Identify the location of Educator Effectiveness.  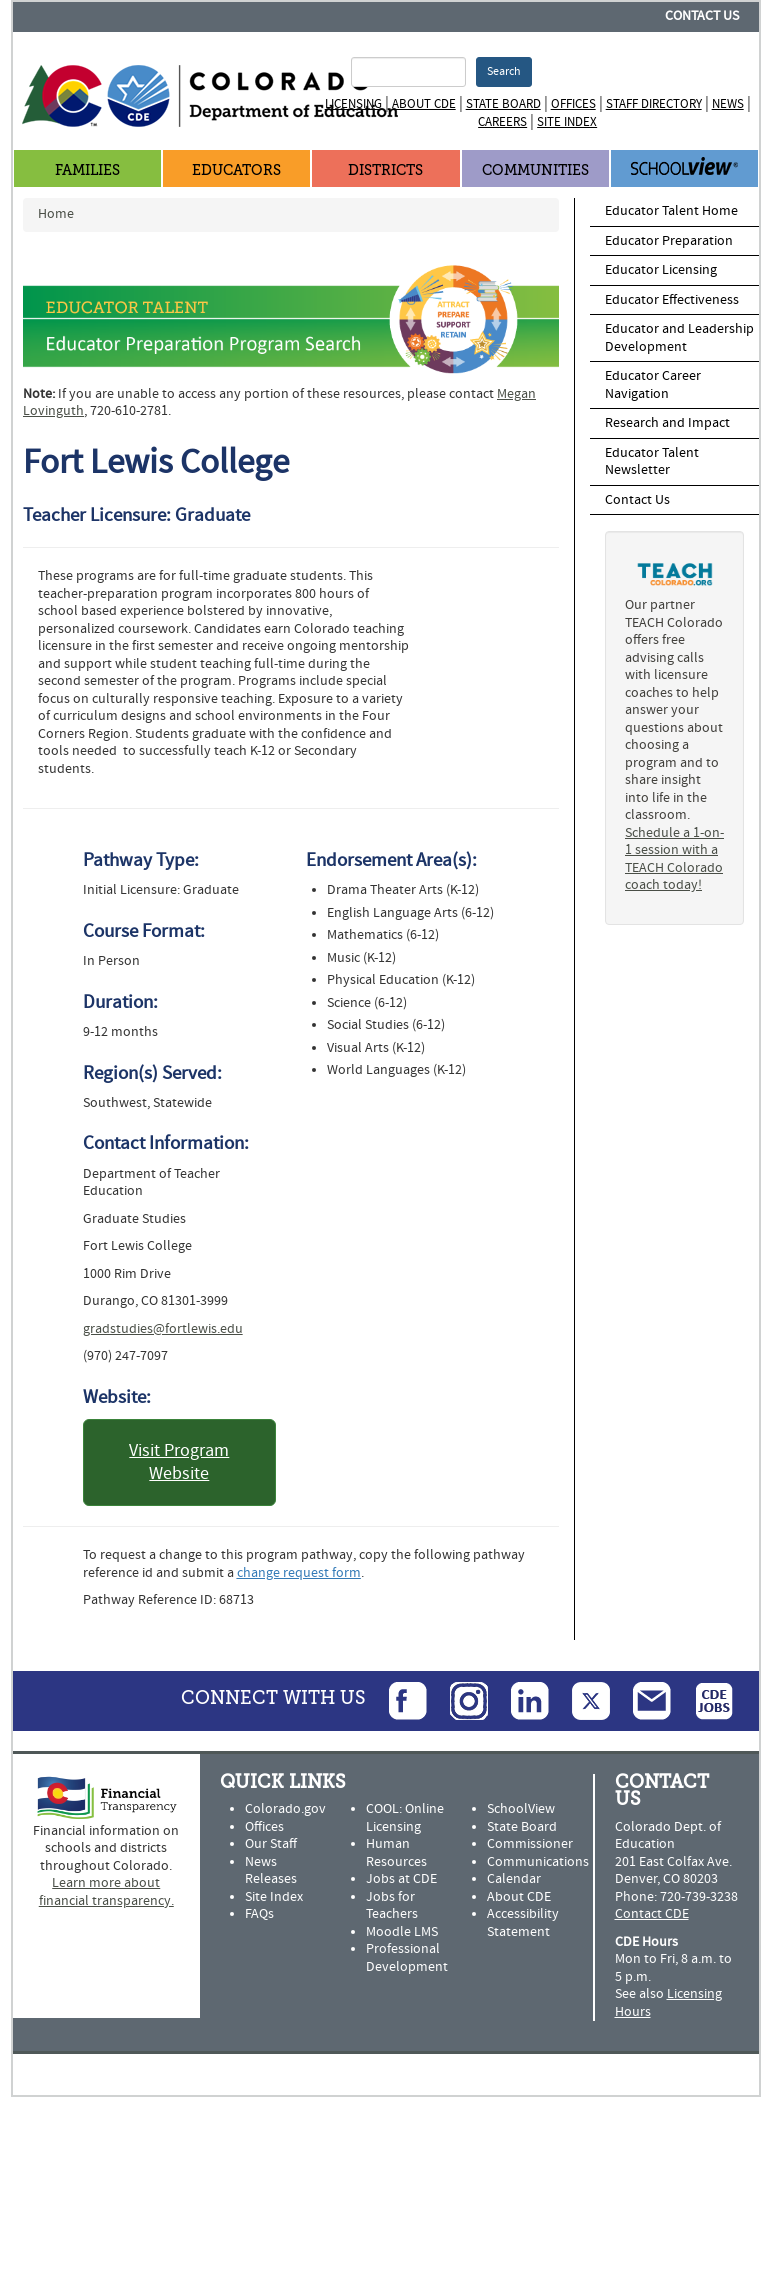
(672, 300).